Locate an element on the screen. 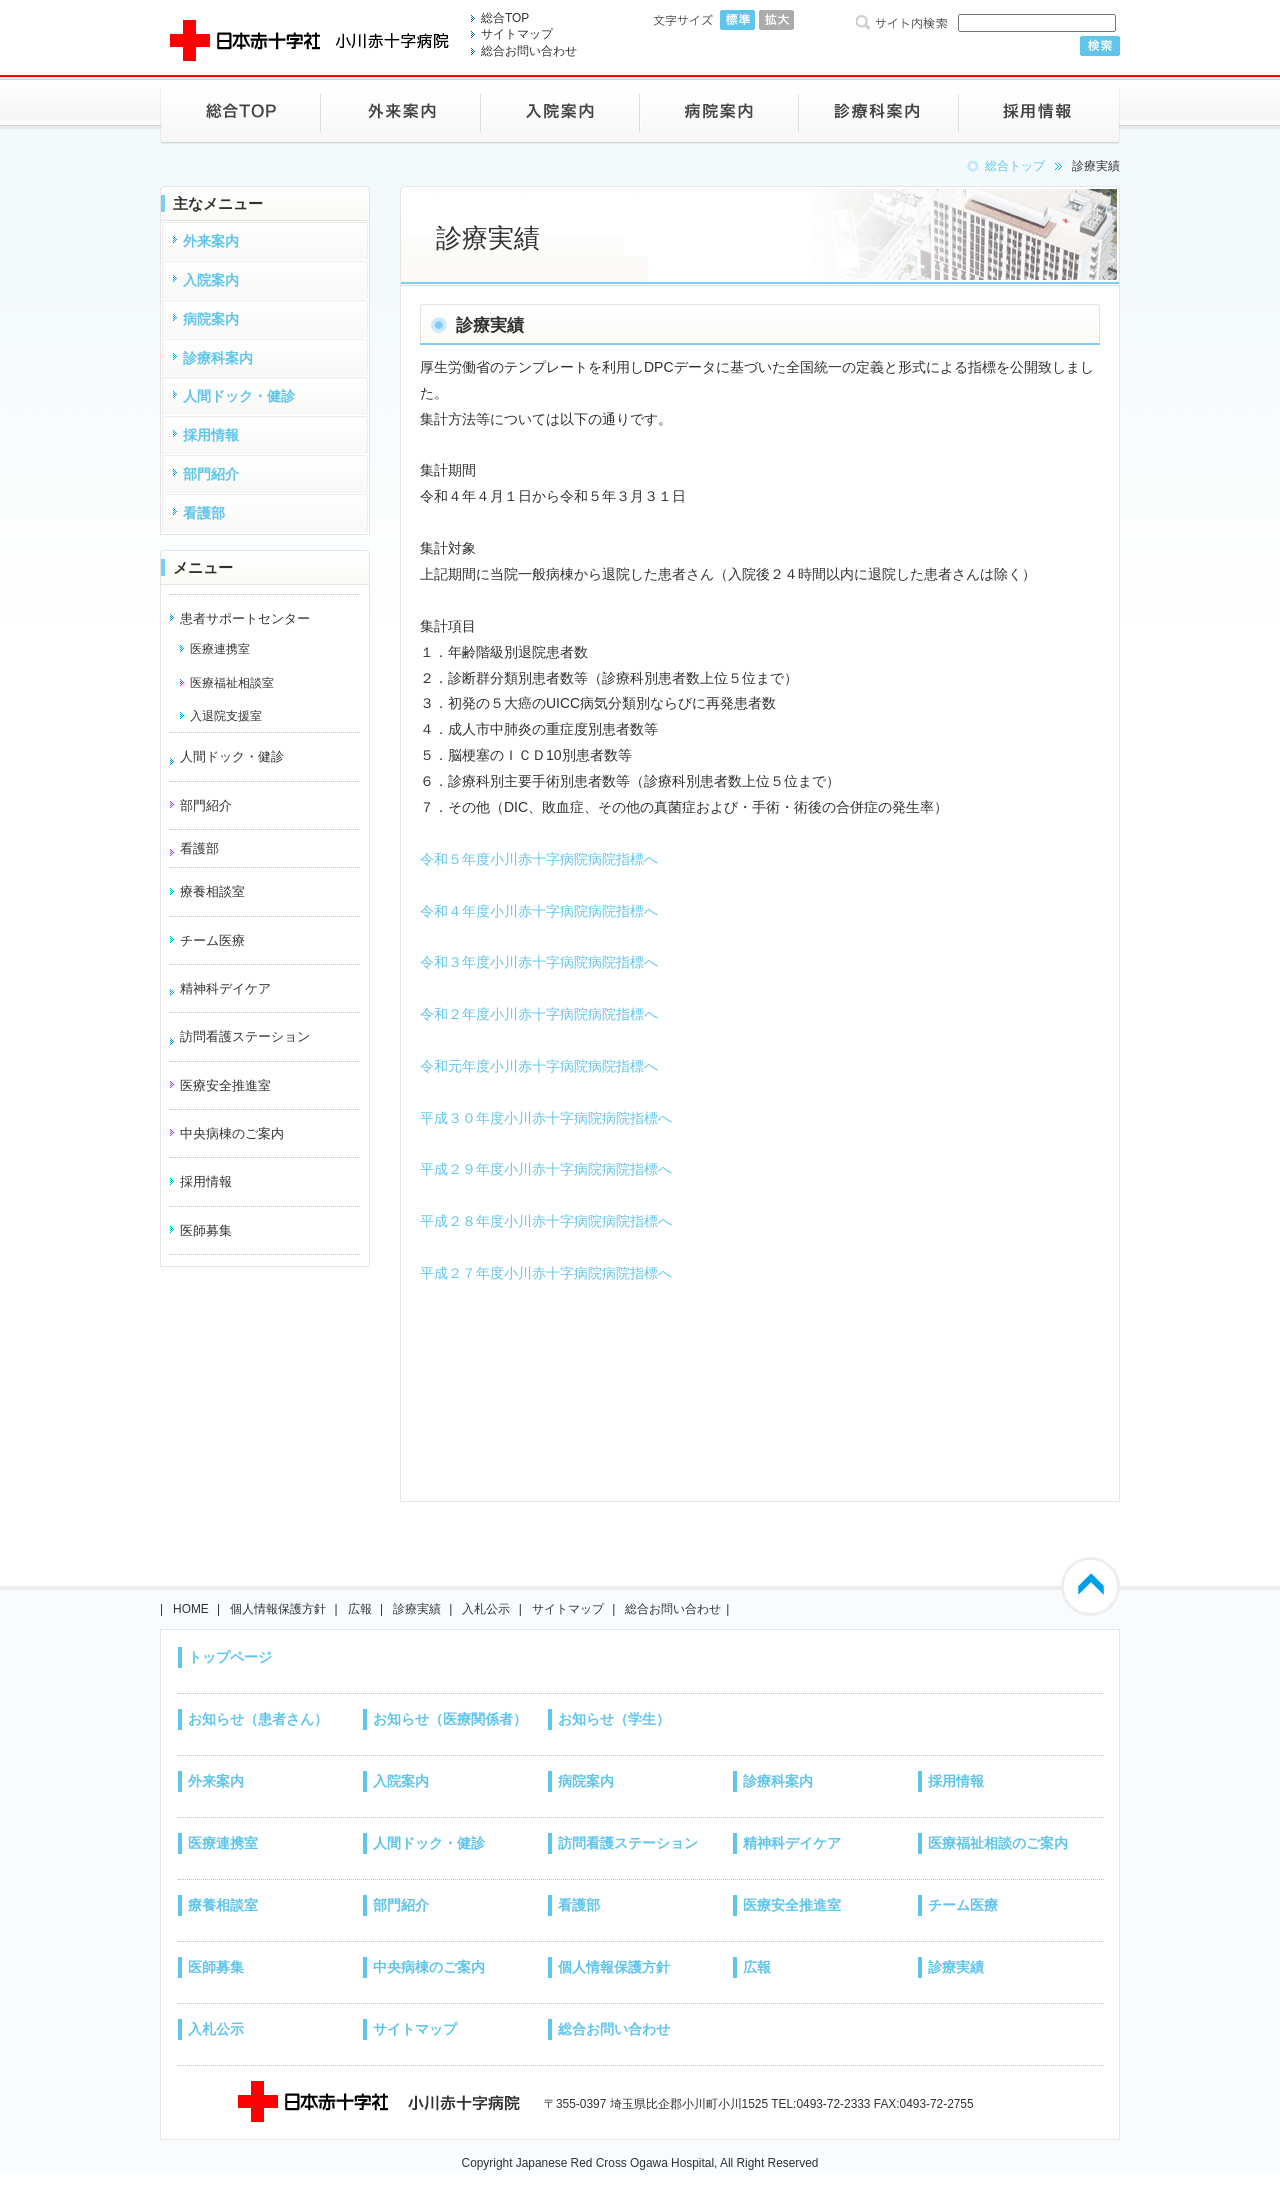 This screenshot has height=2188, width=1280. 医療安全推進室 is located at coordinates (792, 1905).